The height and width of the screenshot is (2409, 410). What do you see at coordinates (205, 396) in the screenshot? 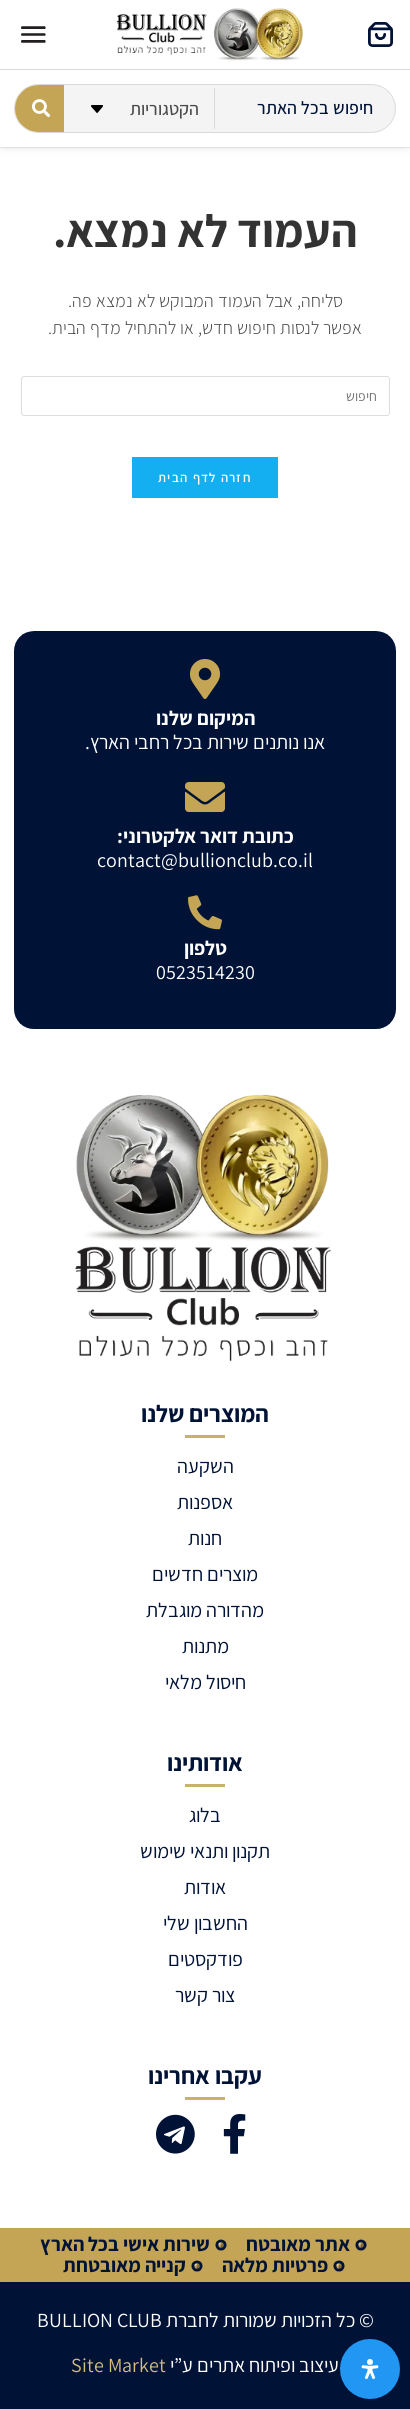
I see `[Insert search query]` at bounding box center [205, 396].